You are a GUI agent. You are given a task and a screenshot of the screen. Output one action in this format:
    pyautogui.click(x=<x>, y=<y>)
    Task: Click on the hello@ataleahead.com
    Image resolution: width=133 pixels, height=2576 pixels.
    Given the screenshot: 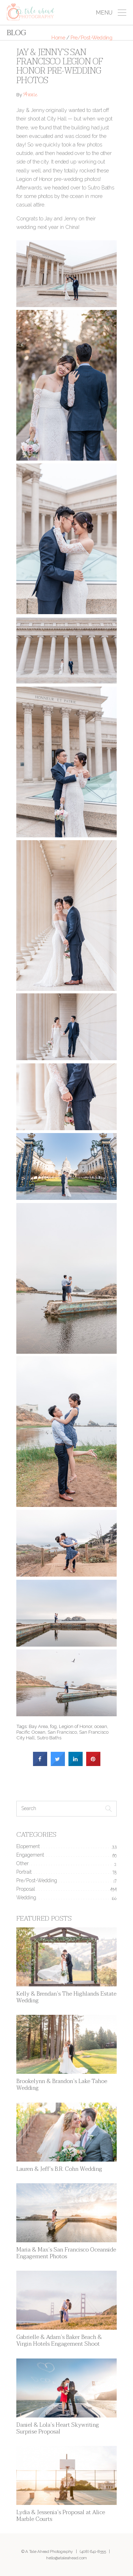 What is the action you would take?
    pyautogui.click(x=66, y=2557)
    